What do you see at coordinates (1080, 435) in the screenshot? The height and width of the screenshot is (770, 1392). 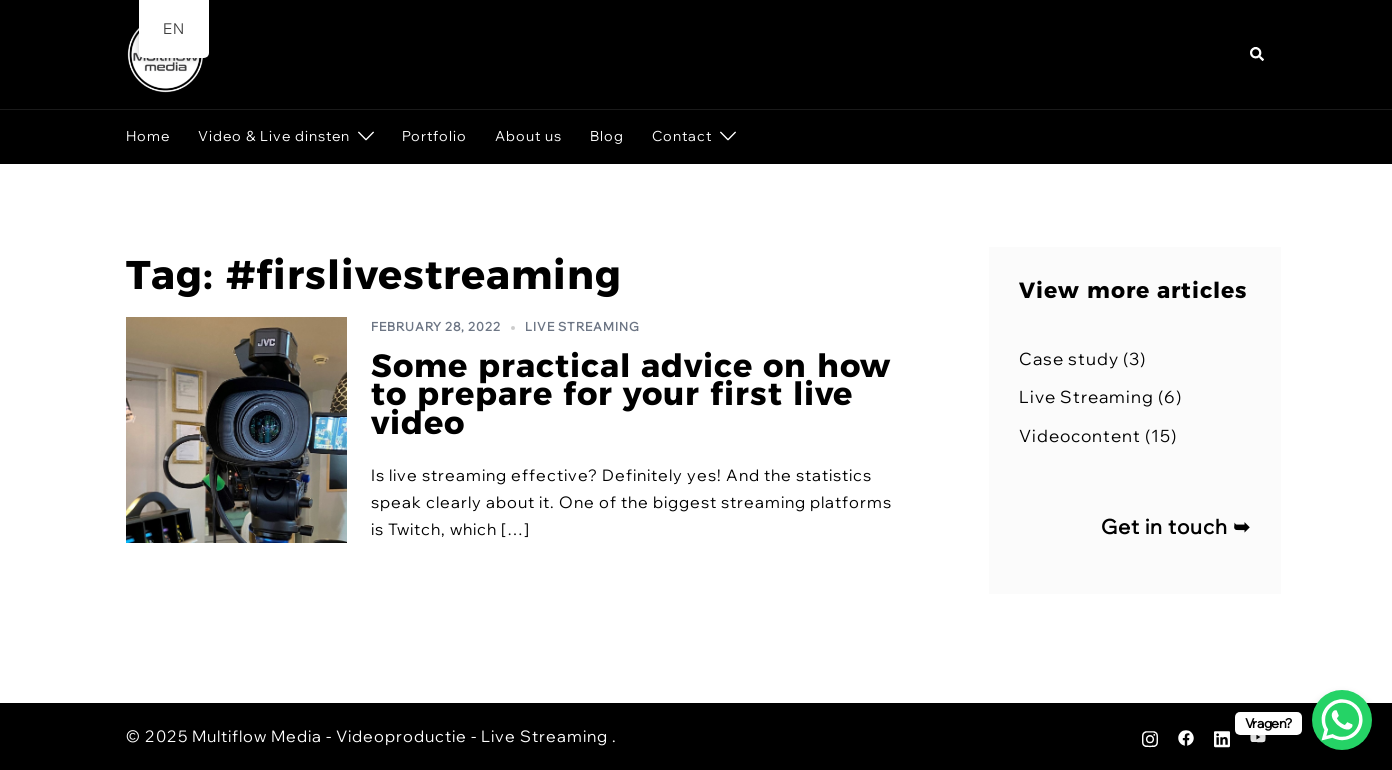 I see `Videocontent` at bounding box center [1080, 435].